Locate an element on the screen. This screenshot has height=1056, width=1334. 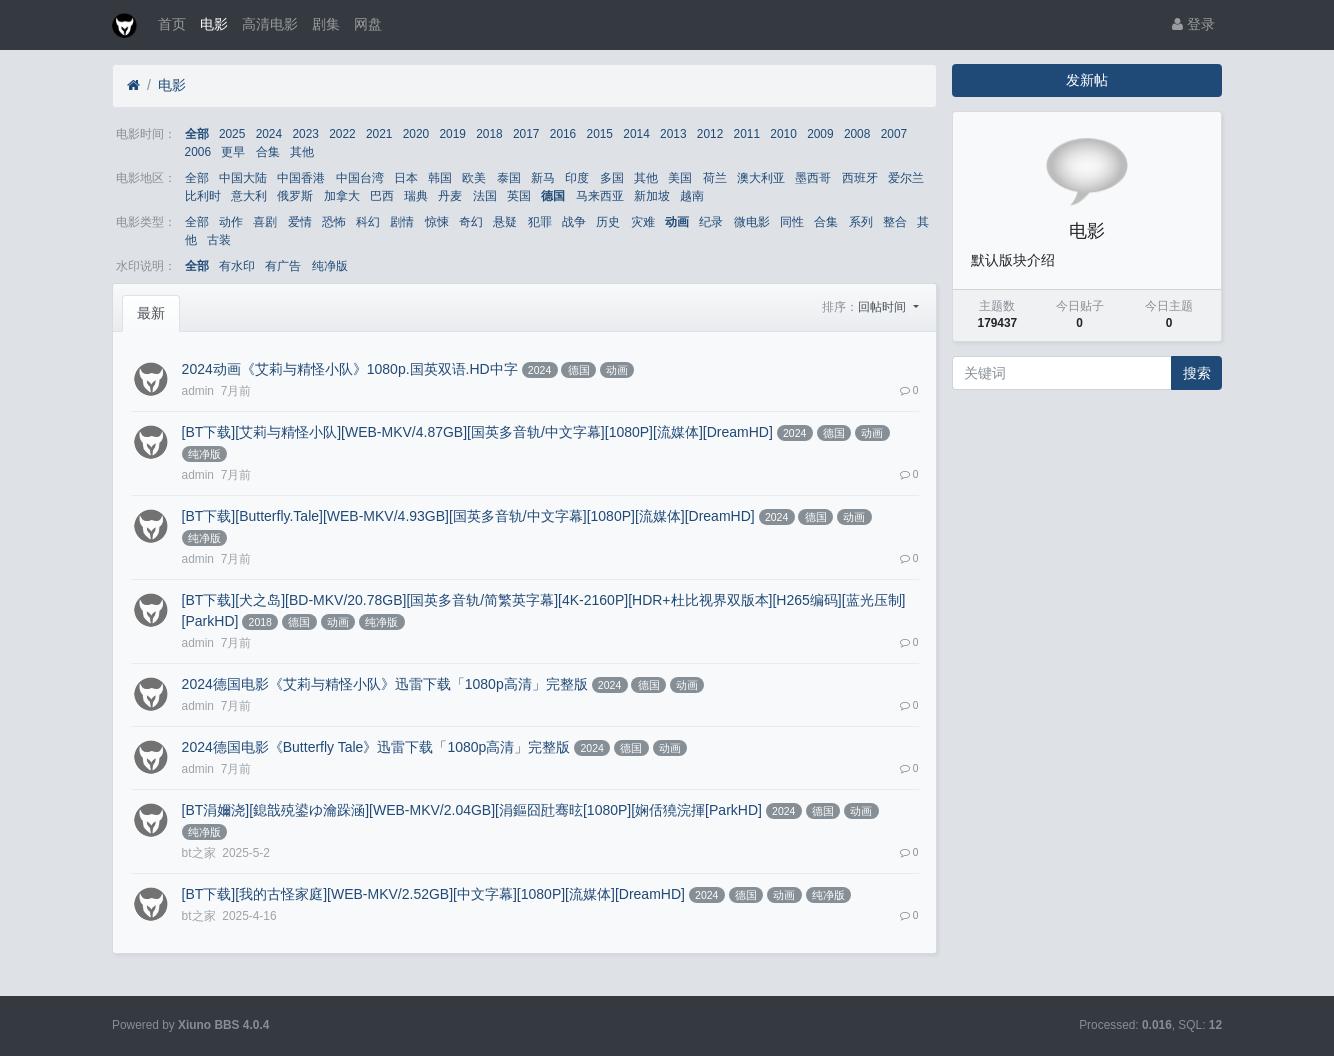
中国香港 is located at coordinates (301, 178).